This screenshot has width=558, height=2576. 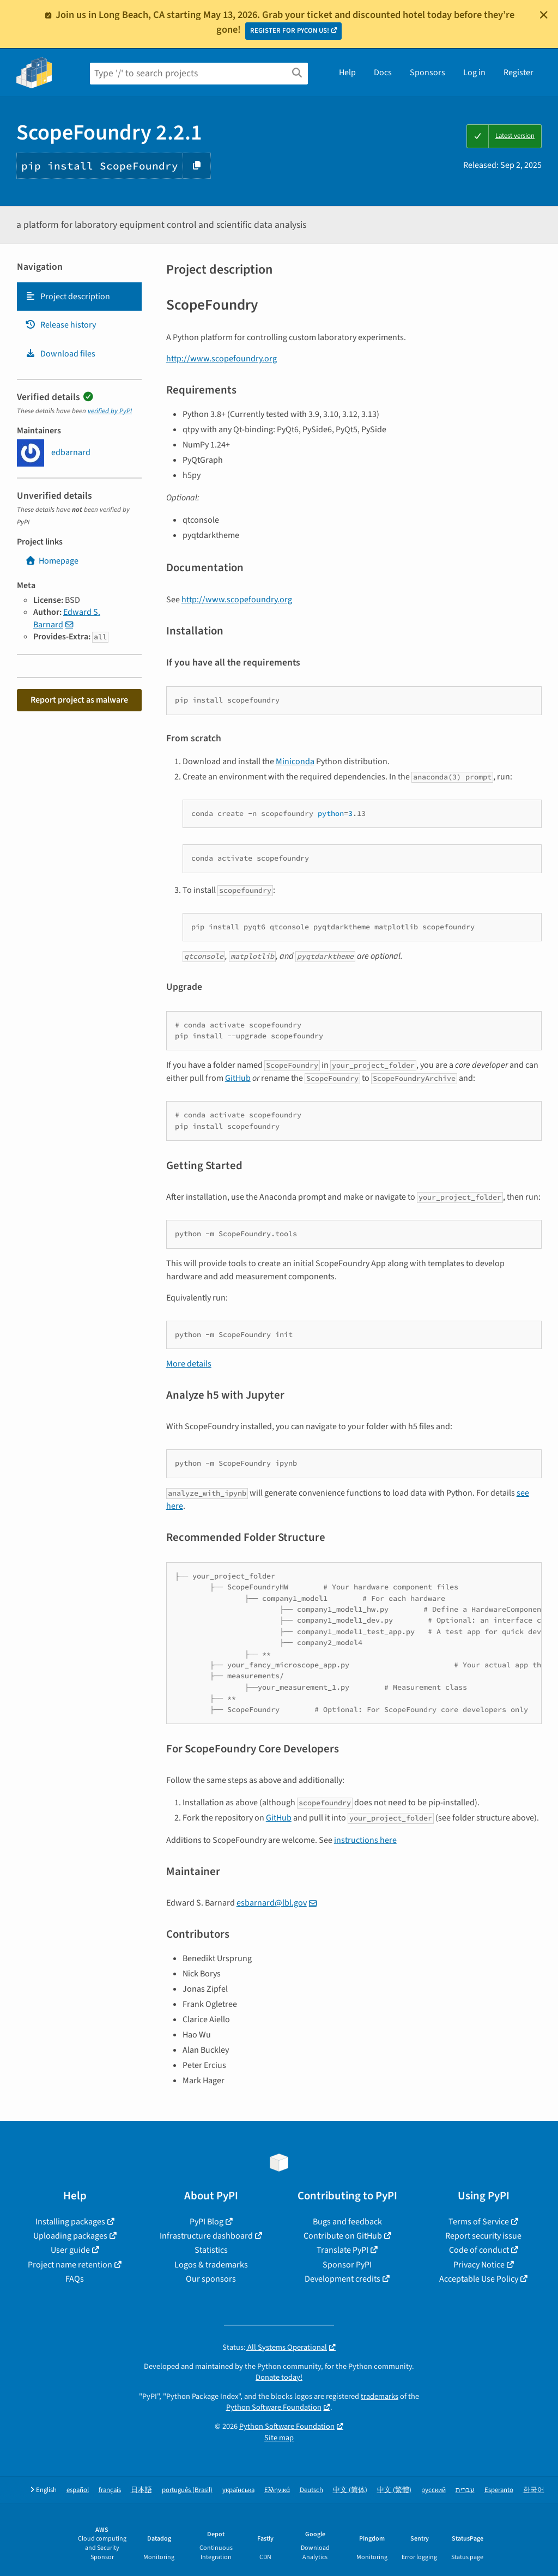 I want to click on Report security issue, so click(x=483, y=2236).